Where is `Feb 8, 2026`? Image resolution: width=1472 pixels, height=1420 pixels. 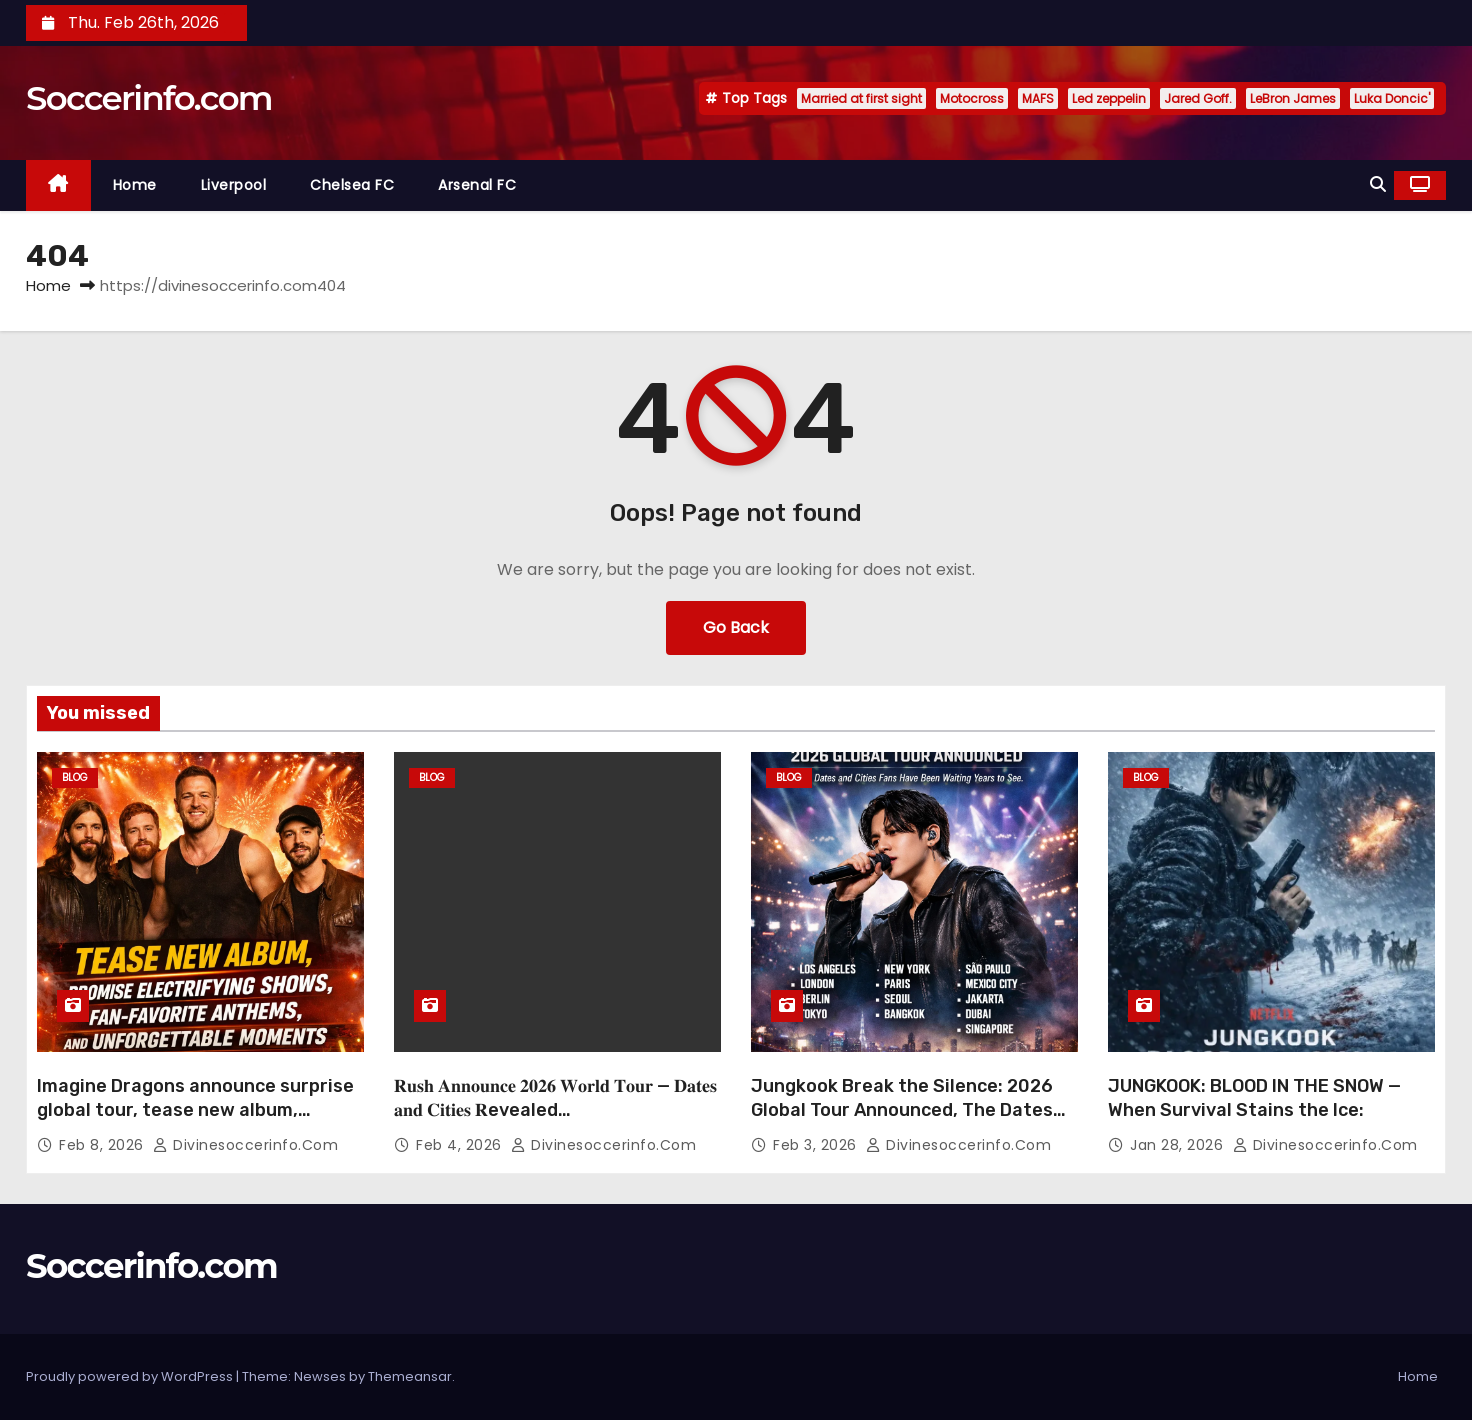 Feb 8, 2026 is located at coordinates (103, 1145).